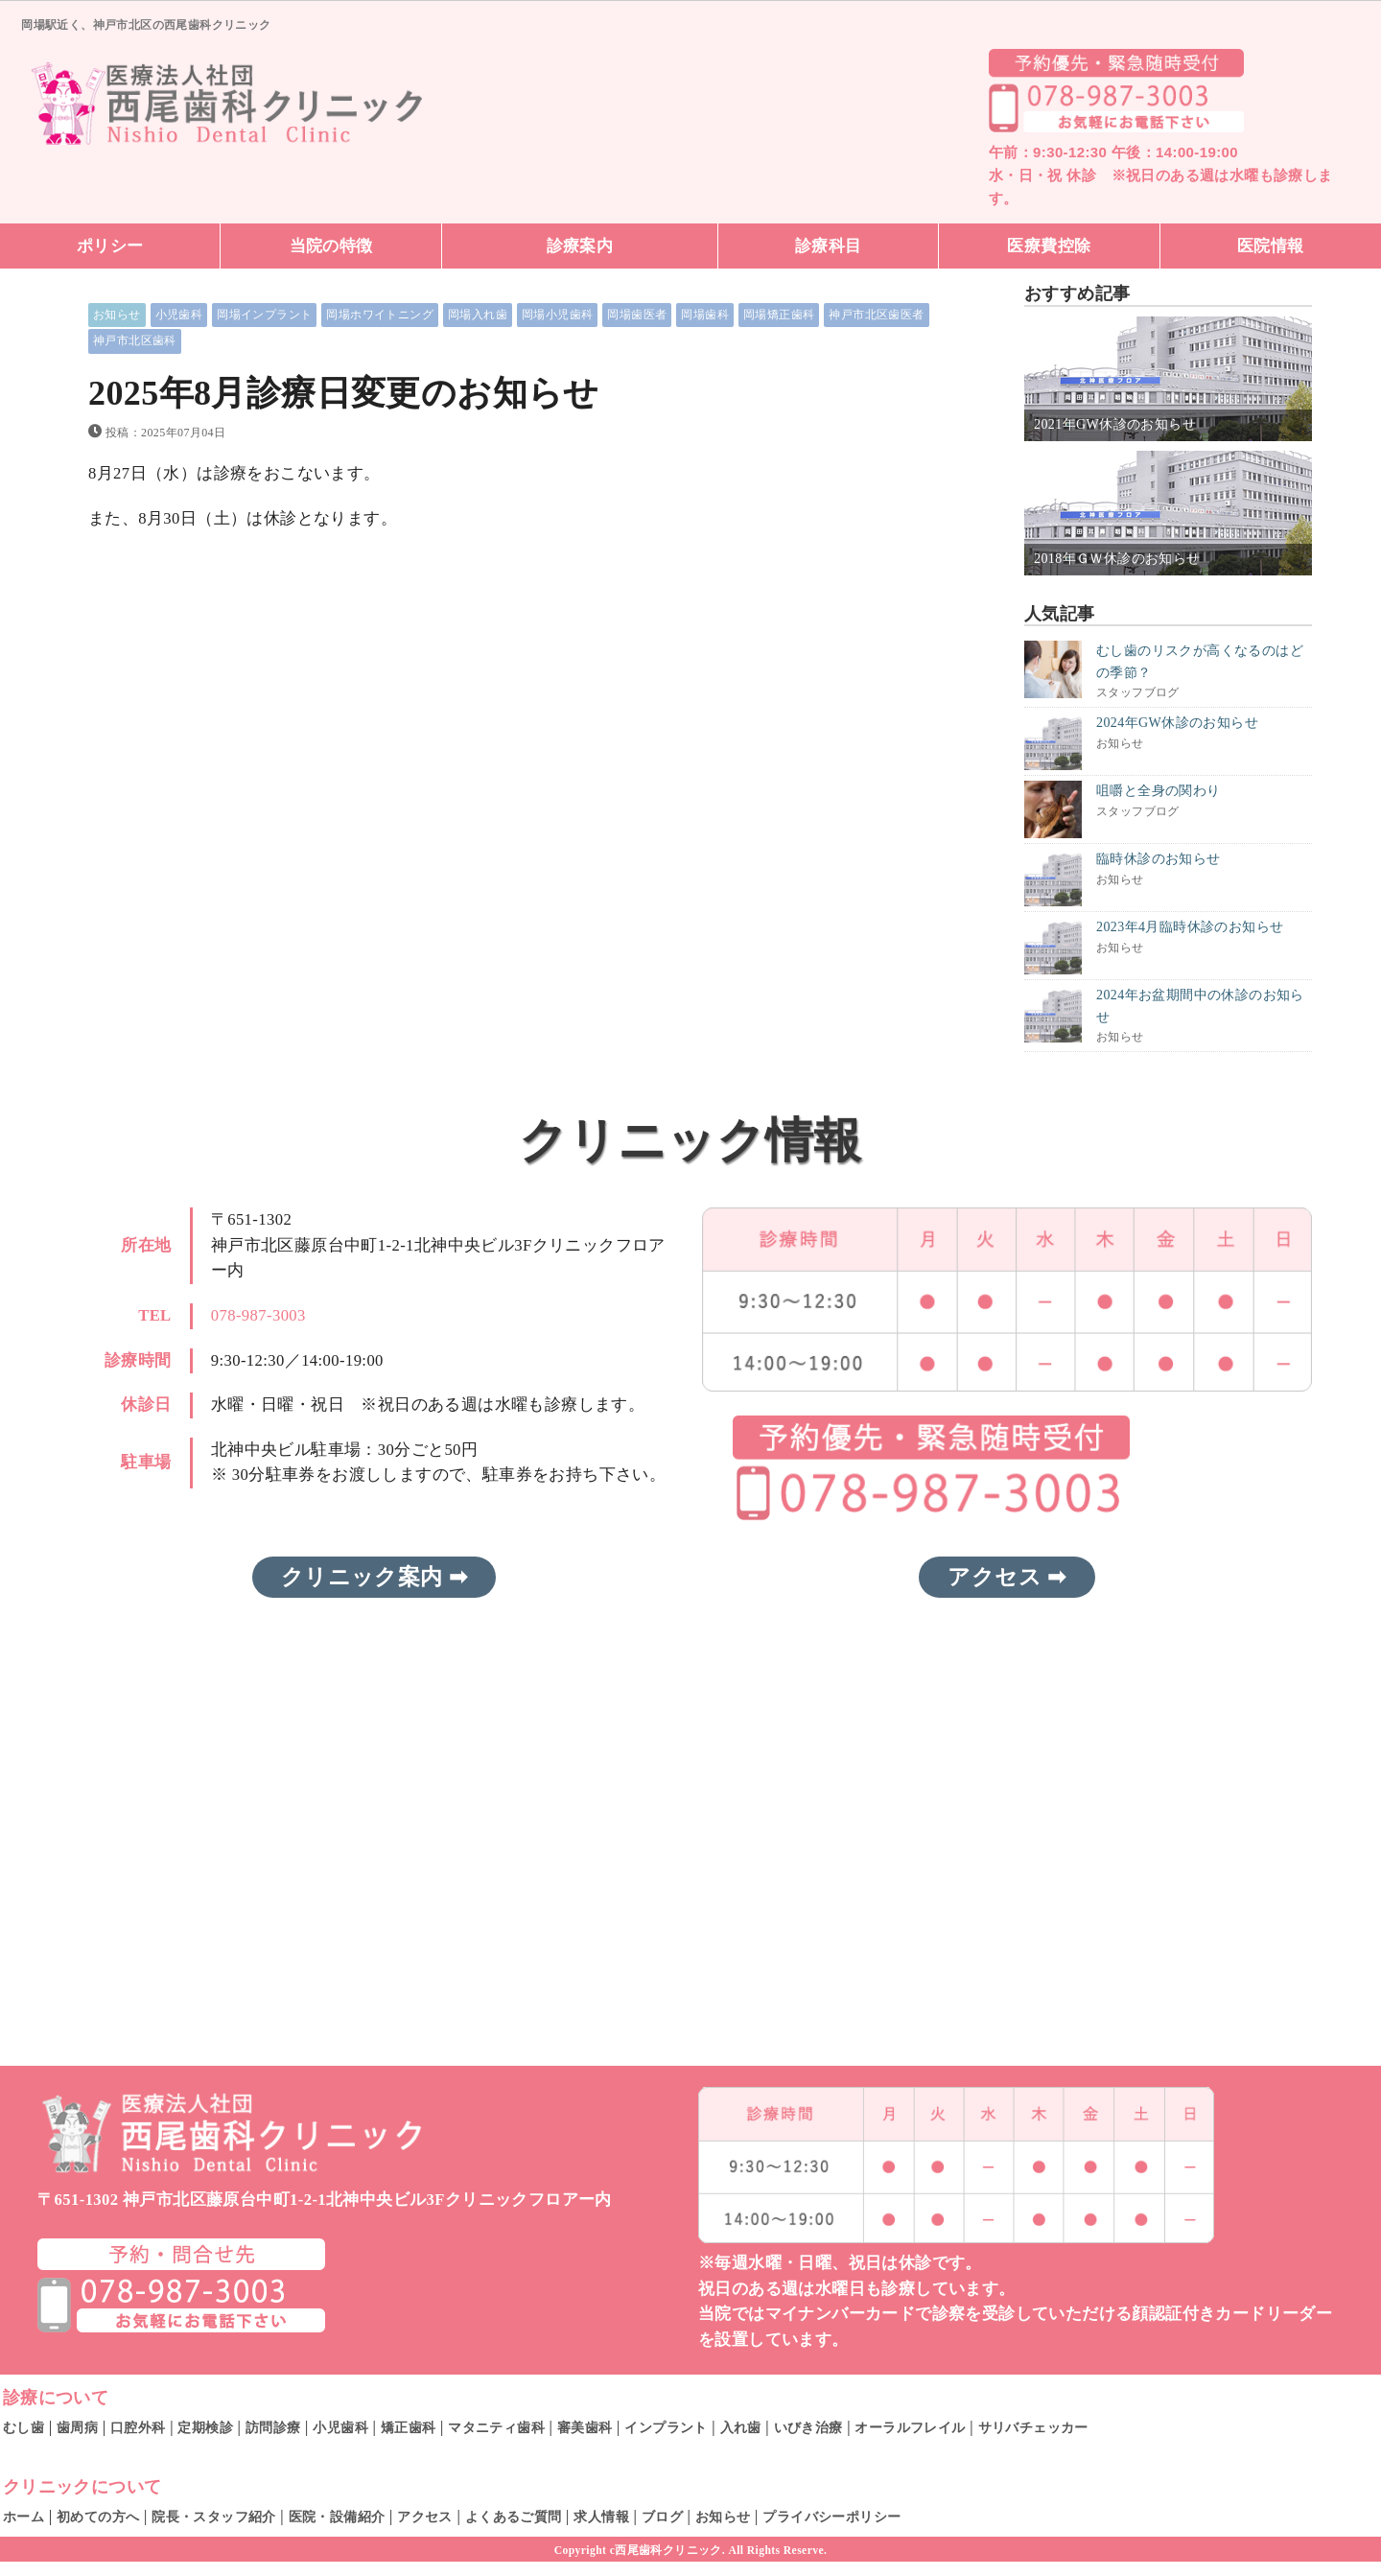 This screenshot has height=2576, width=1381. What do you see at coordinates (331, 246) in the screenshot?
I see `当院の特徴` at bounding box center [331, 246].